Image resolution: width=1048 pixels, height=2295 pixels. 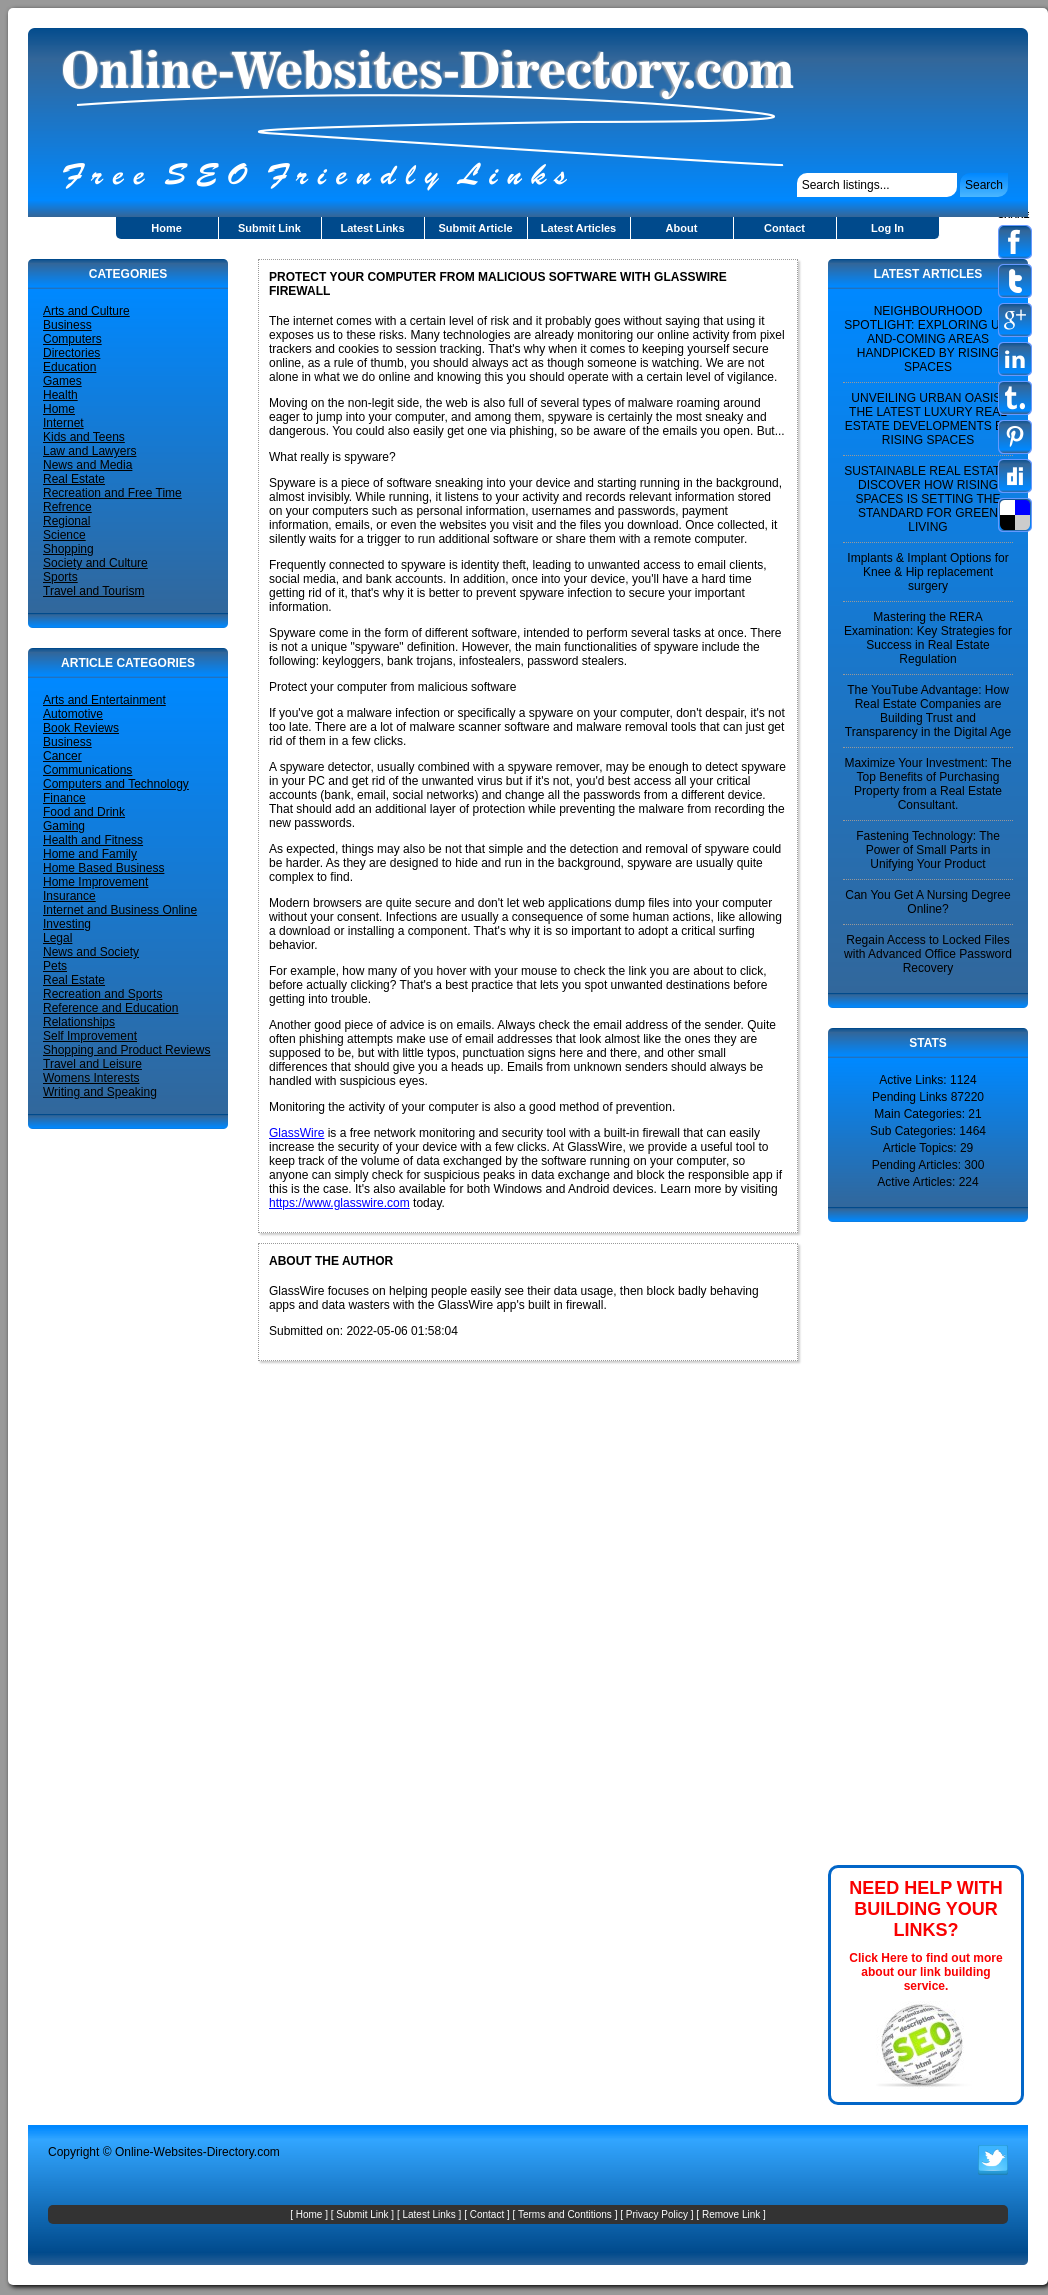 I want to click on Remove Link, so click(x=731, y=2214).